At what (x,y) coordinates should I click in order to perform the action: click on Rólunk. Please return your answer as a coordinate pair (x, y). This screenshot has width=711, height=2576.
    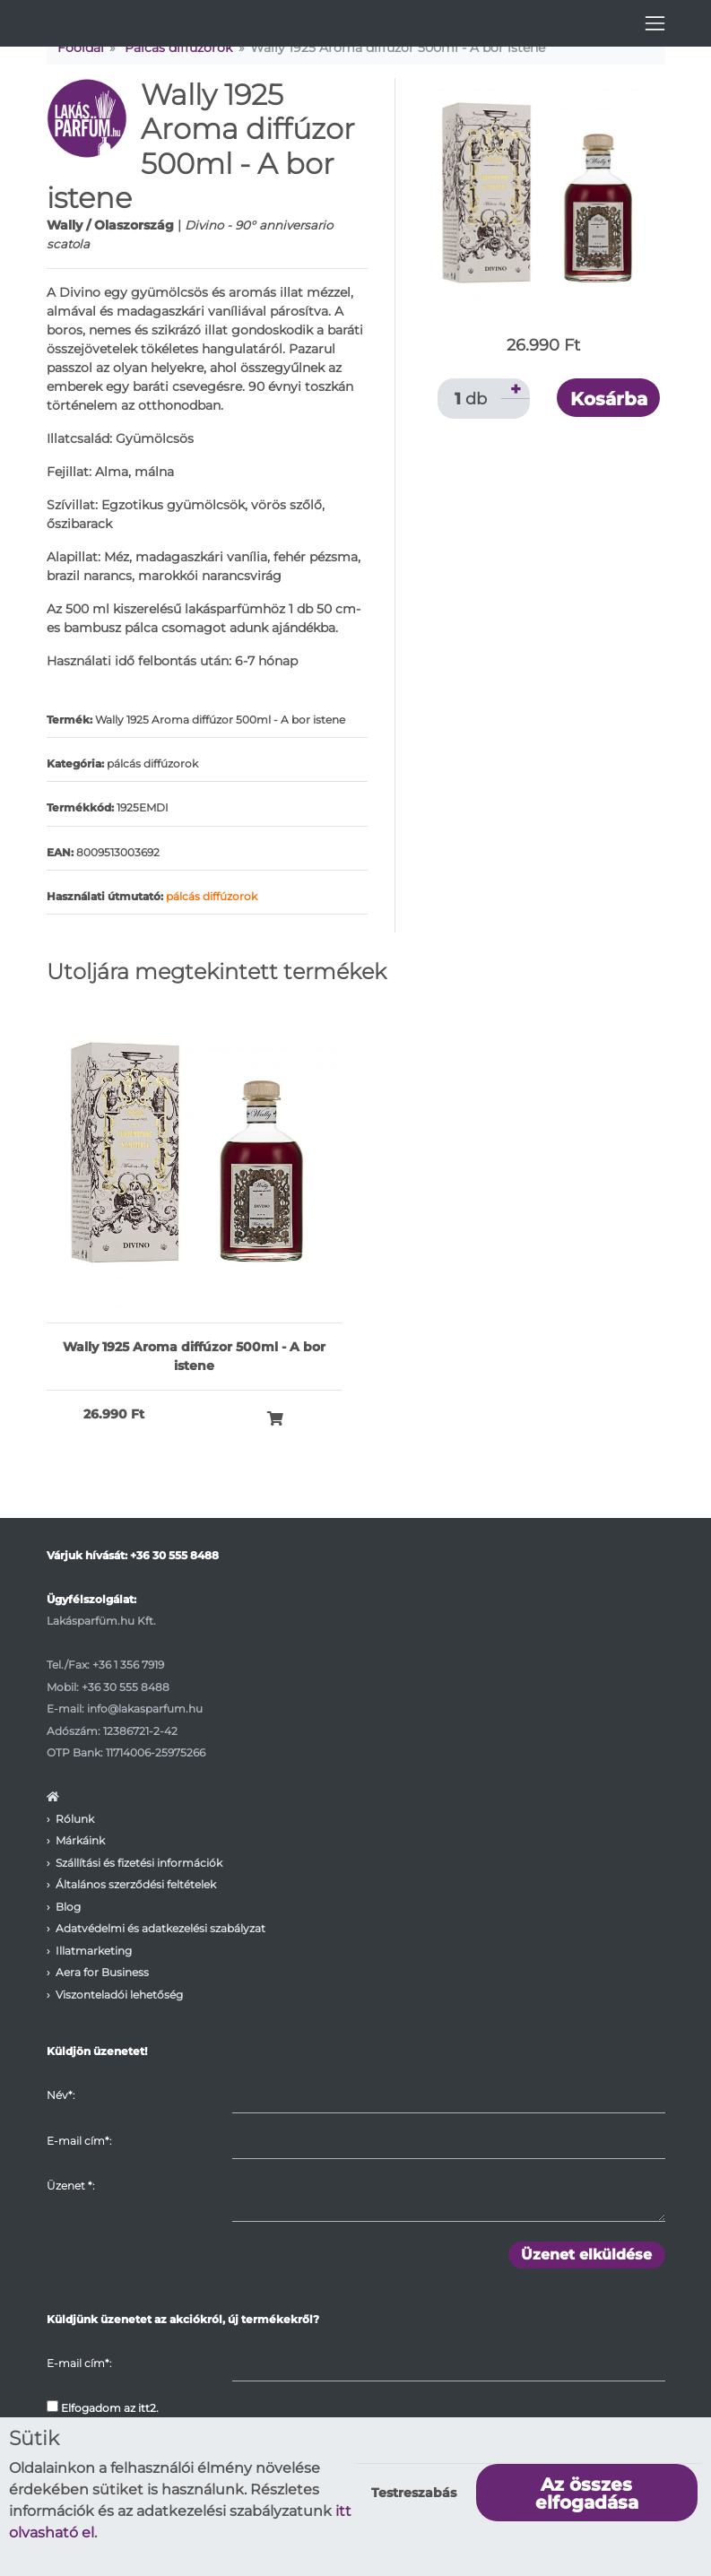
    Looking at the image, I should click on (75, 1819).